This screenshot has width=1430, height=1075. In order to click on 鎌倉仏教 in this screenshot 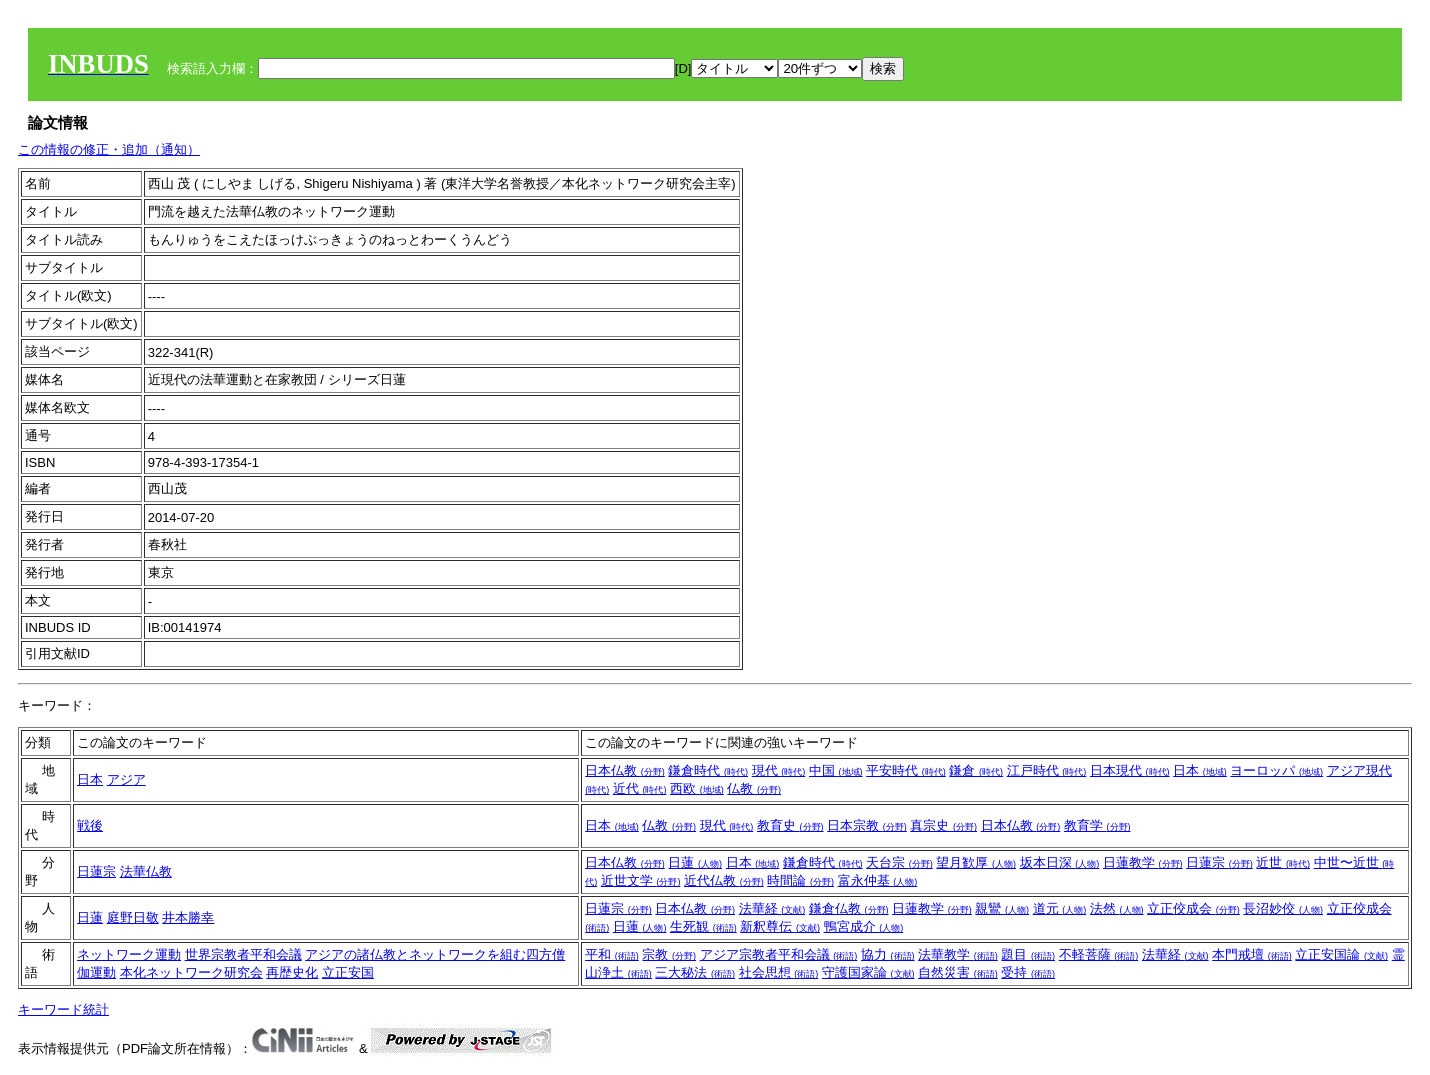, I will do `click(849, 908)`.